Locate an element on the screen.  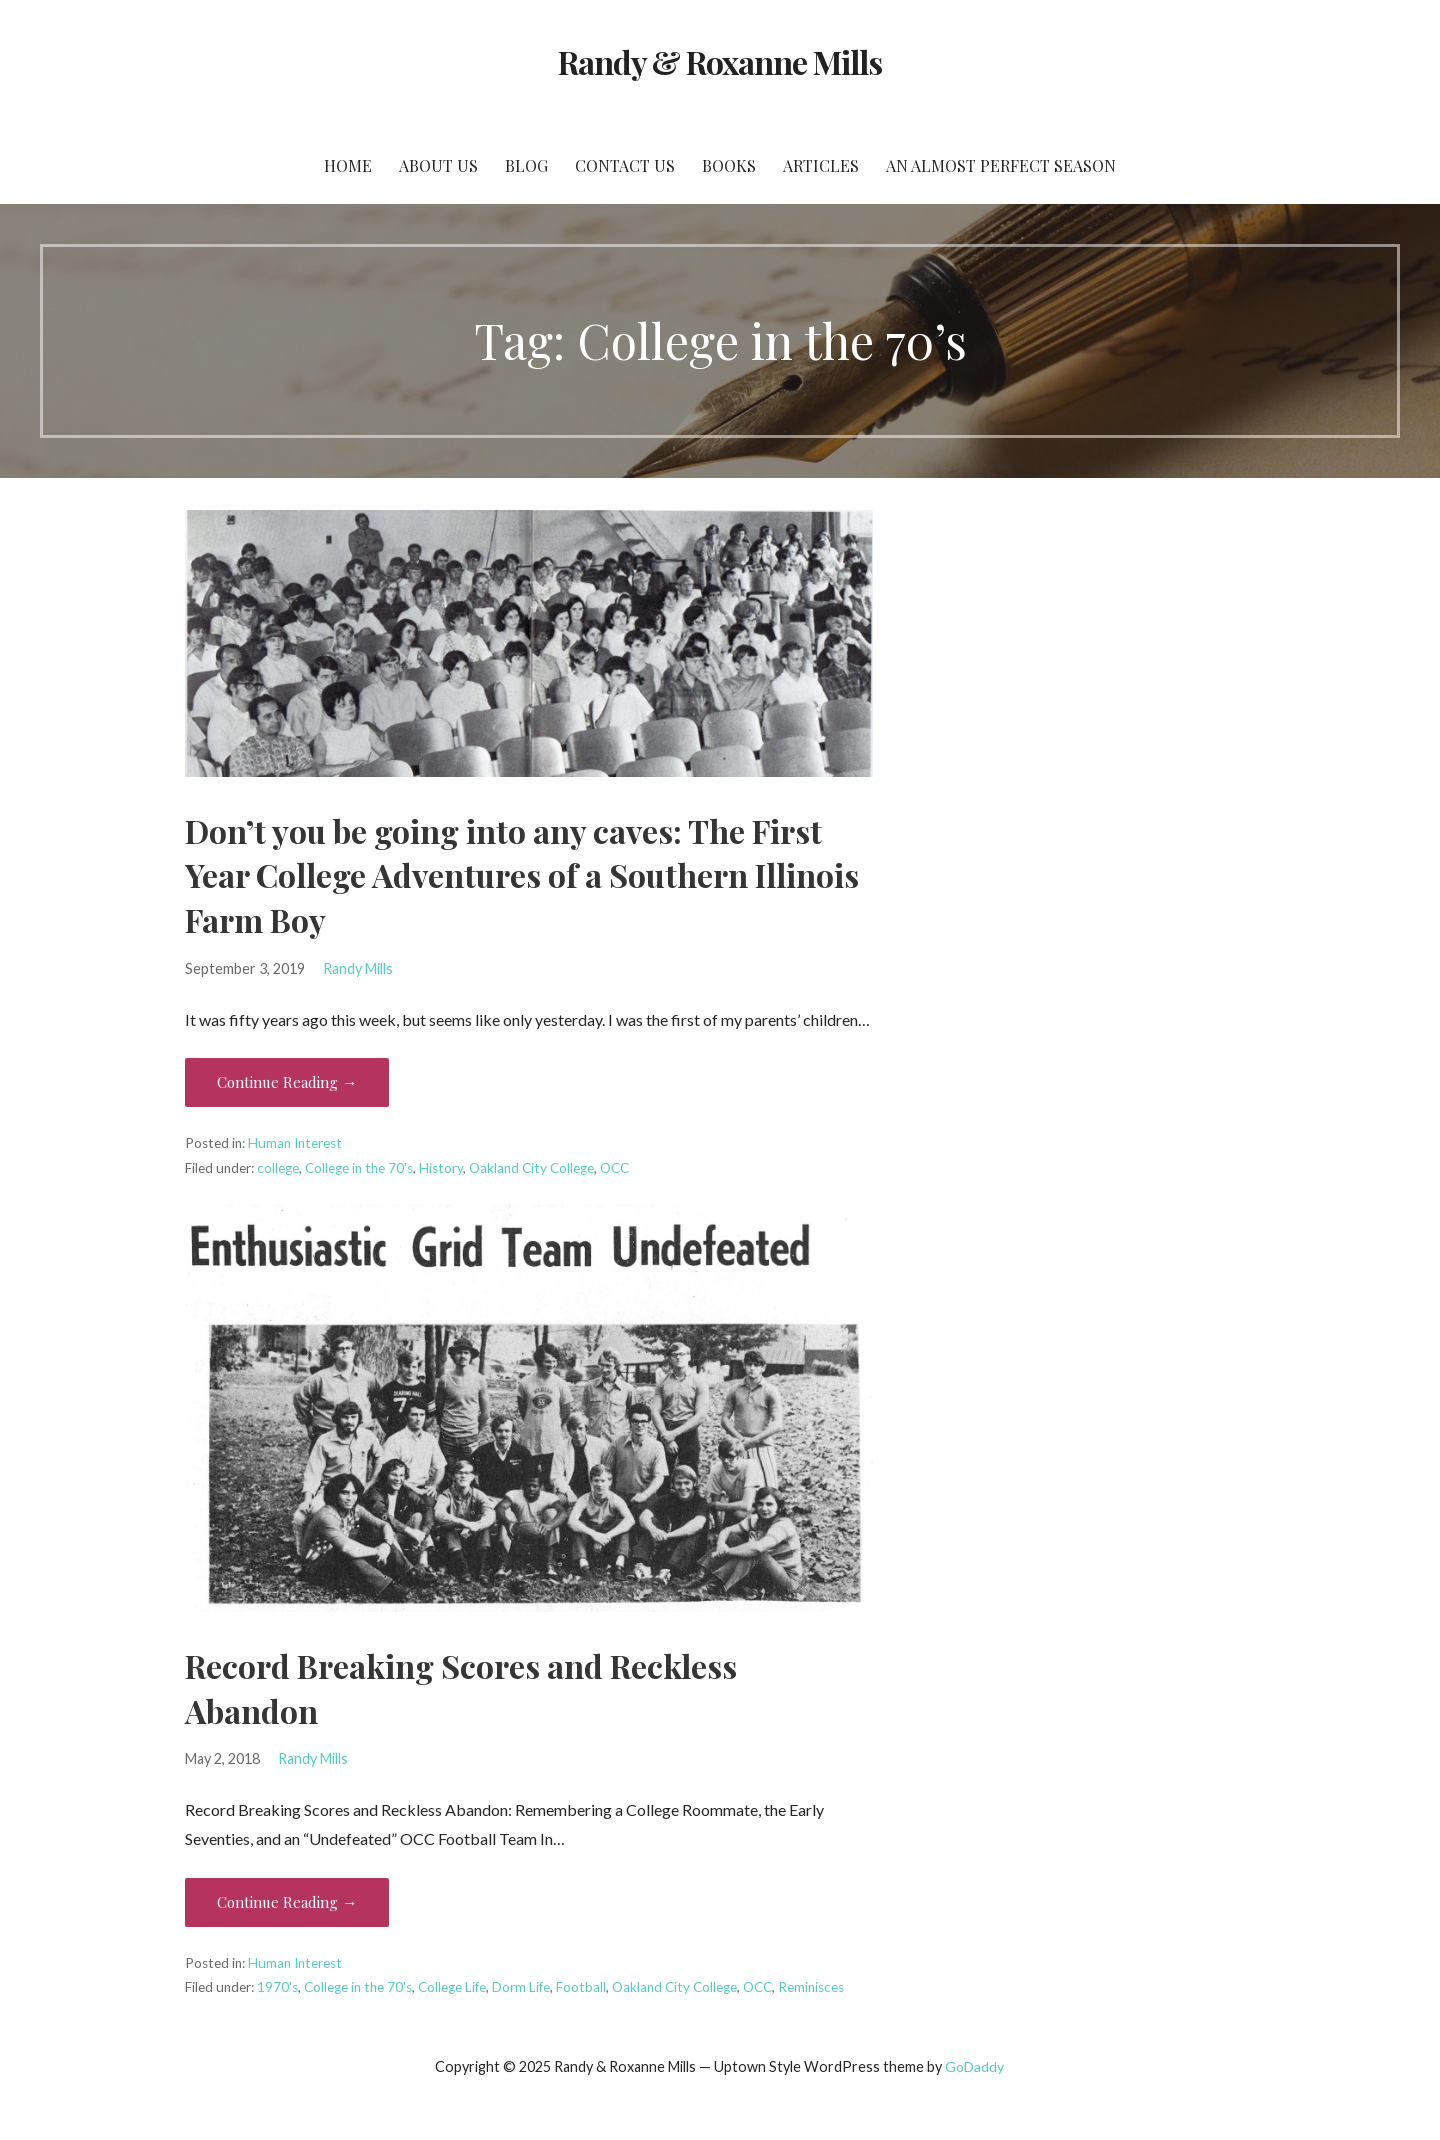
GoDaddy is located at coordinates (974, 2066).